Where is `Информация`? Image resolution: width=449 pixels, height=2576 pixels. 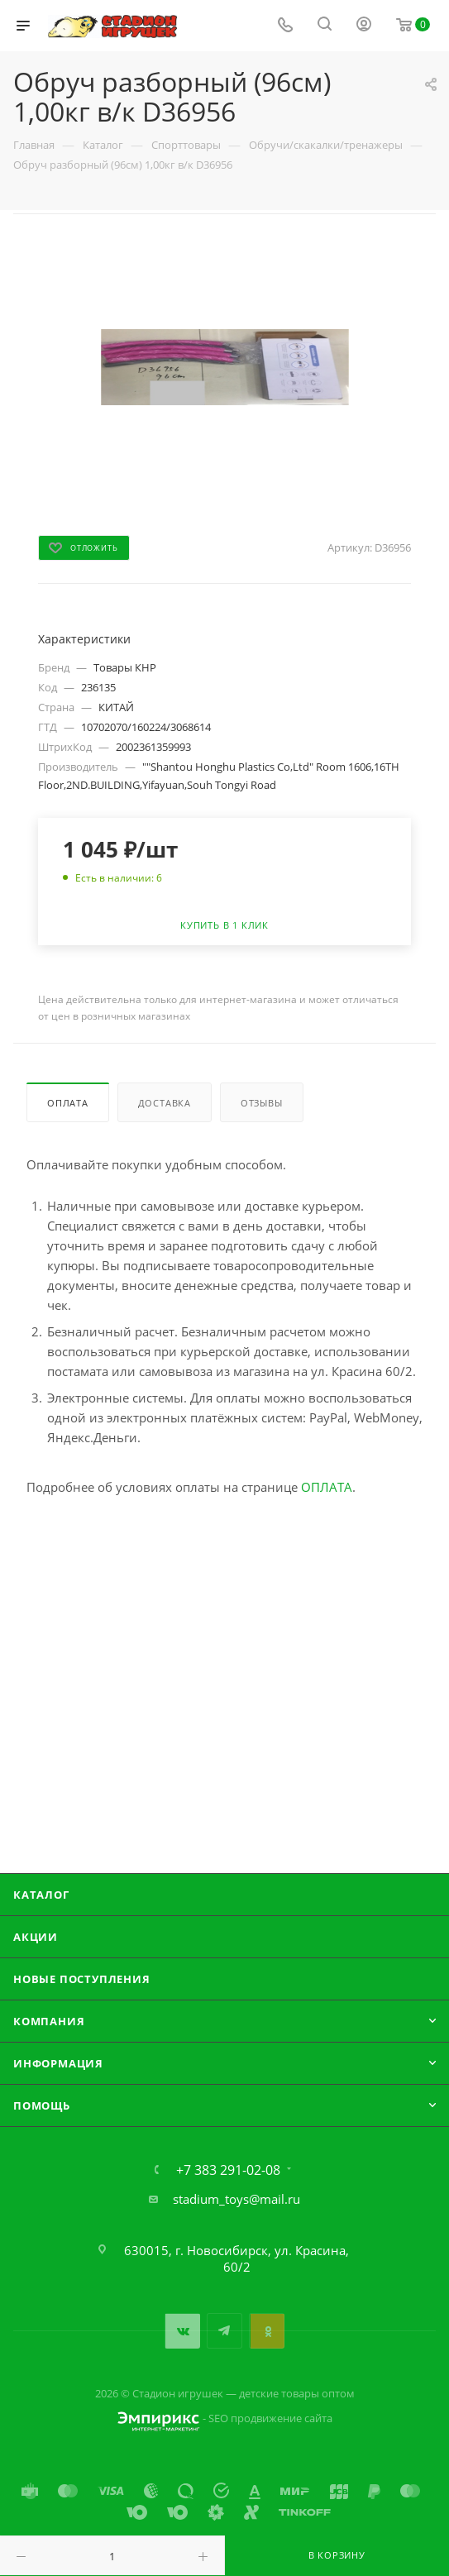
Информация is located at coordinates (58, 2063).